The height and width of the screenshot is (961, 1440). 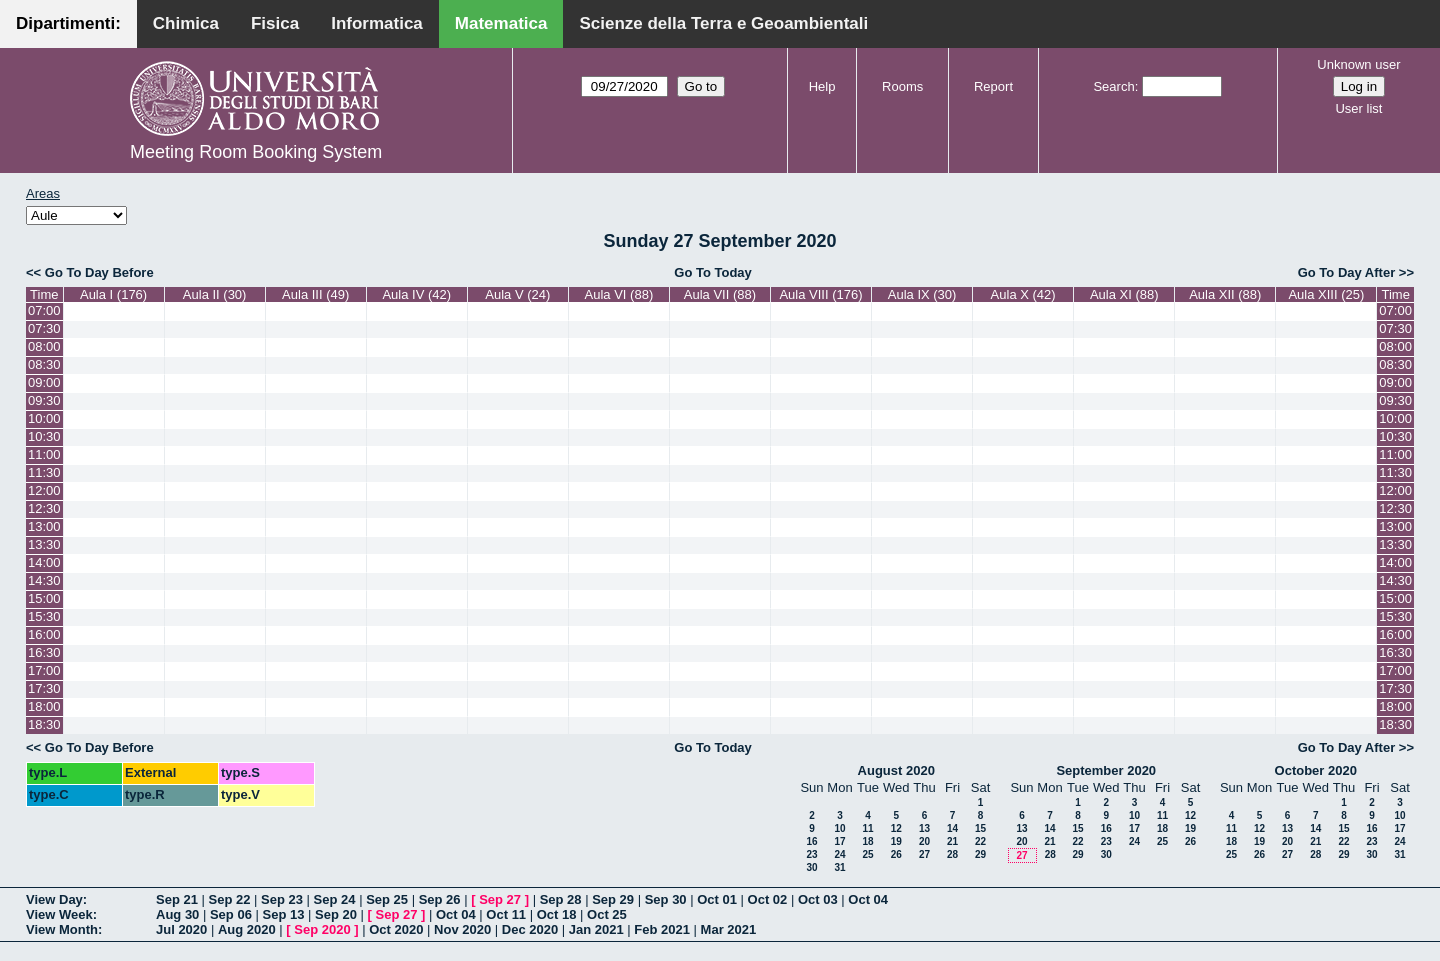 What do you see at coordinates (62, 929) in the screenshot?
I see `View Month` at bounding box center [62, 929].